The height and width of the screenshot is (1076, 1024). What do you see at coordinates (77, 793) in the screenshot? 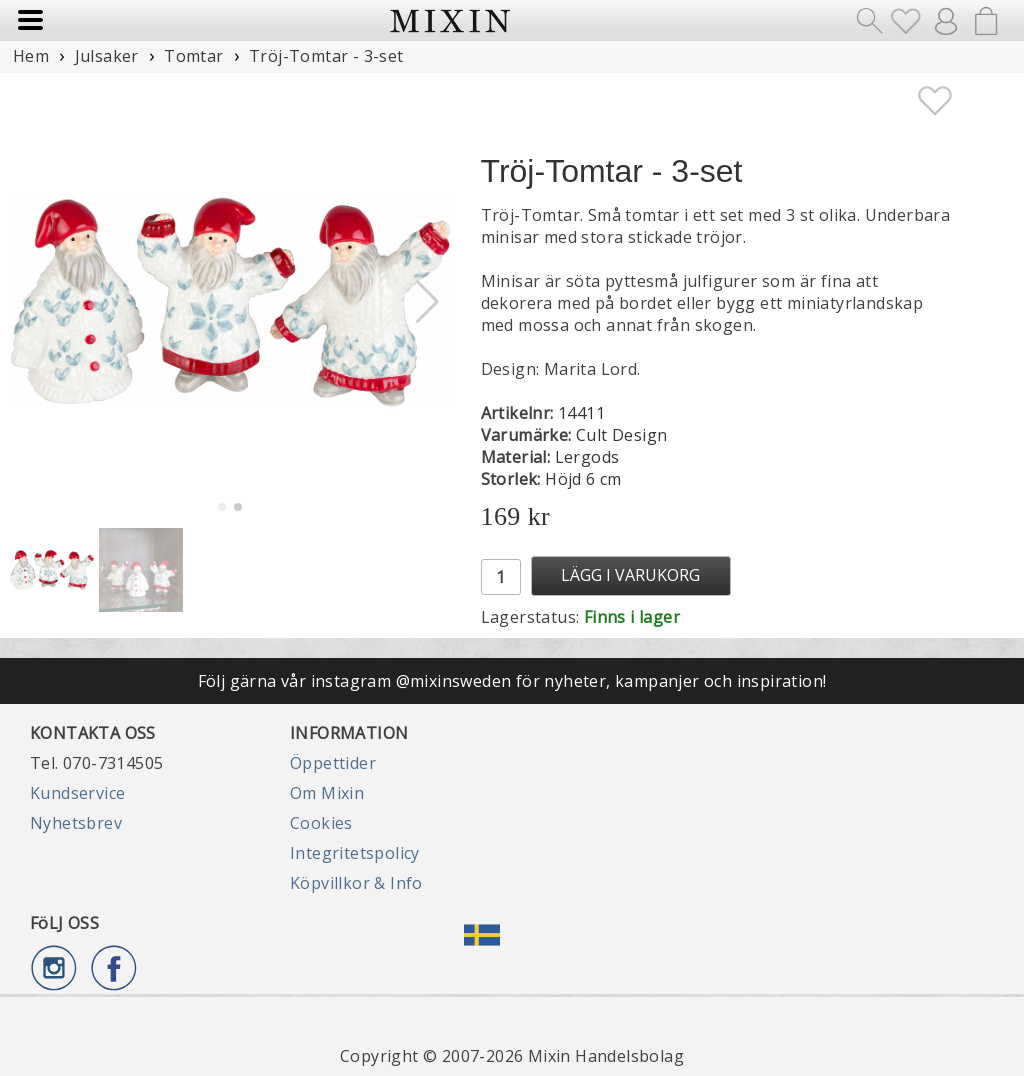
I see `Kundservice` at bounding box center [77, 793].